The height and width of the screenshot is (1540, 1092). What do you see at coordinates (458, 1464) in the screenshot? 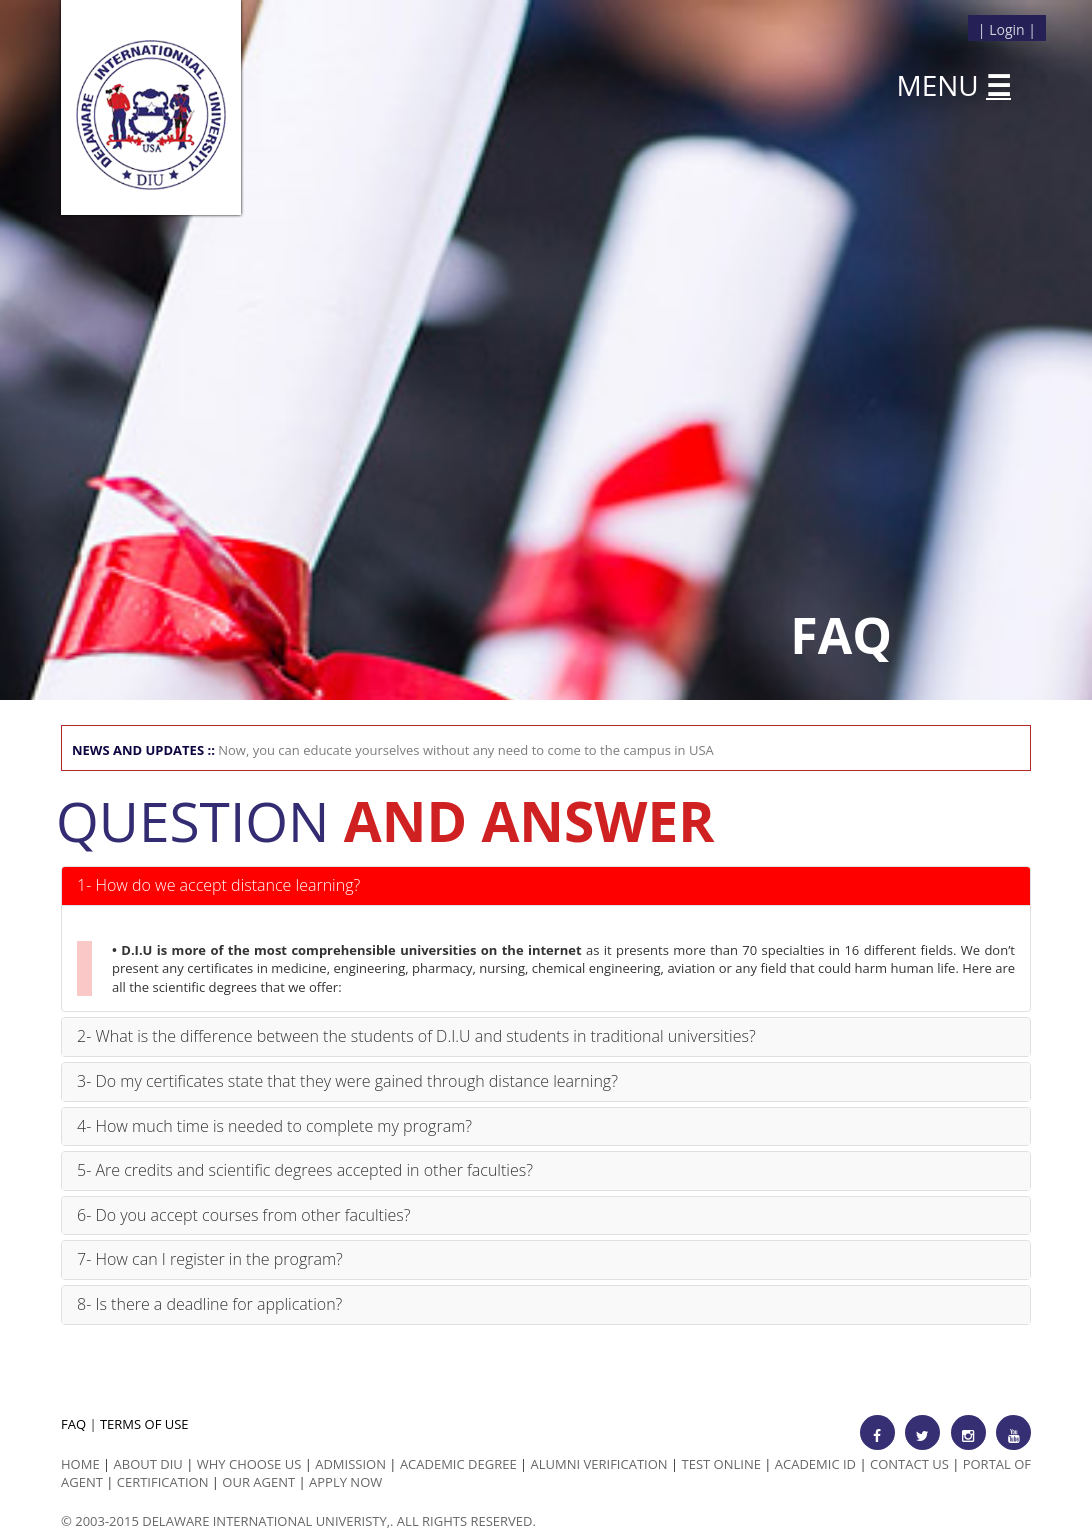
I see `Academic Degree` at bounding box center [458, 1464].